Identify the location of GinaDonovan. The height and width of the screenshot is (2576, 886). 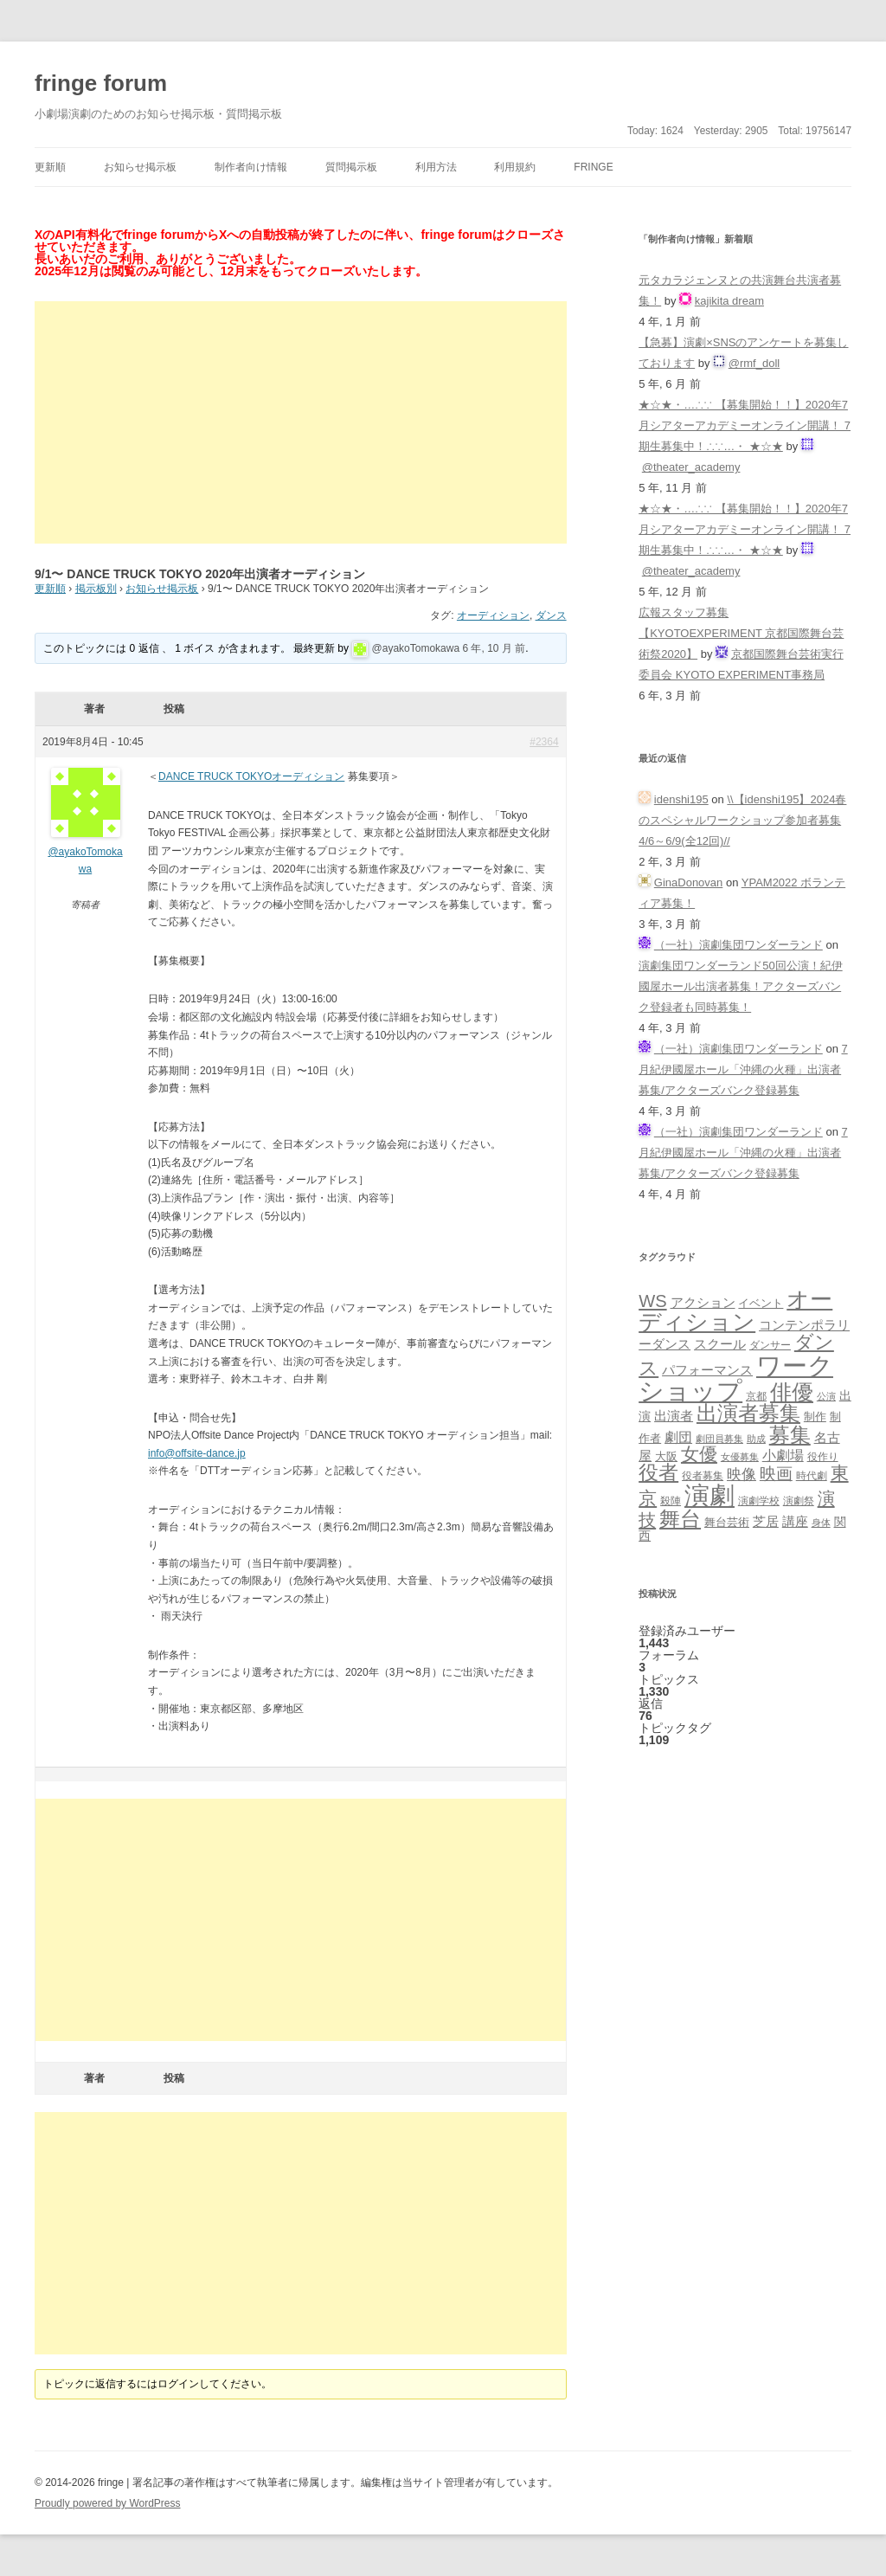
(688, 882).